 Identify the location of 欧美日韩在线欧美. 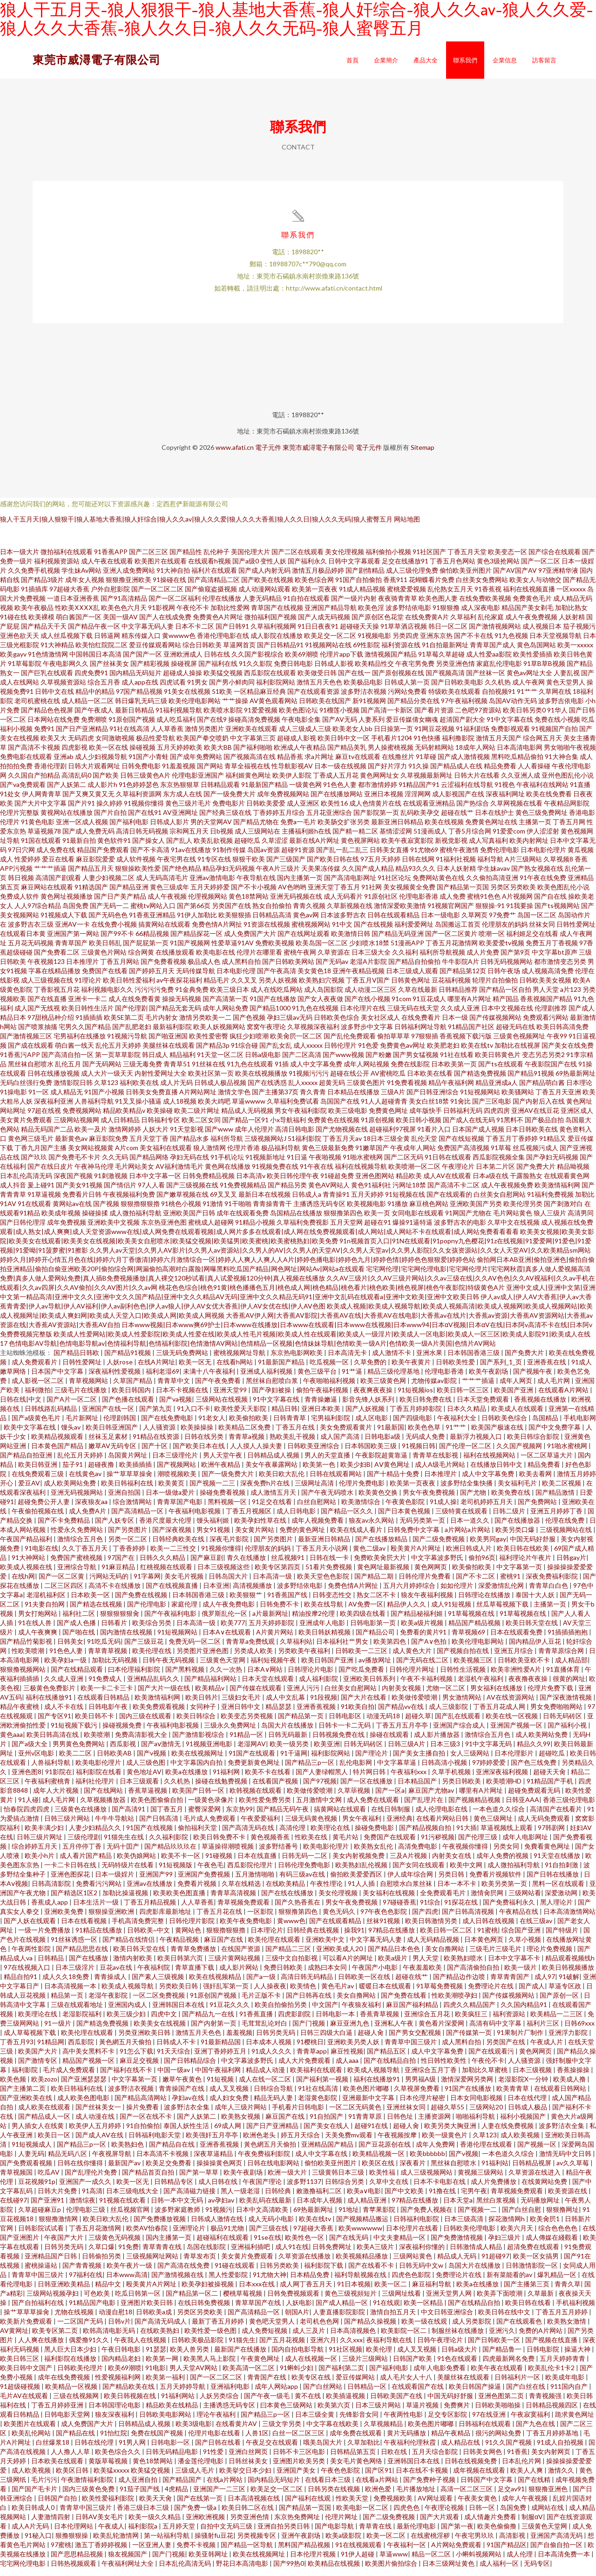
(523, 1556).